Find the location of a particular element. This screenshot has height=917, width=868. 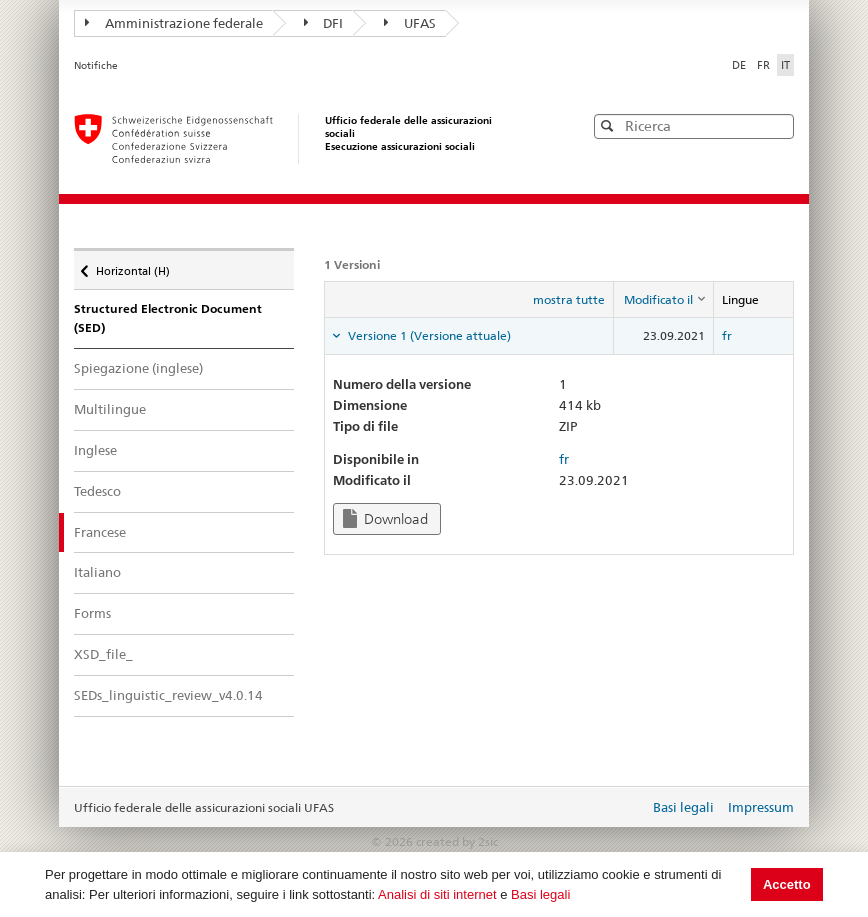

Download is located at coordinates (385, 518).